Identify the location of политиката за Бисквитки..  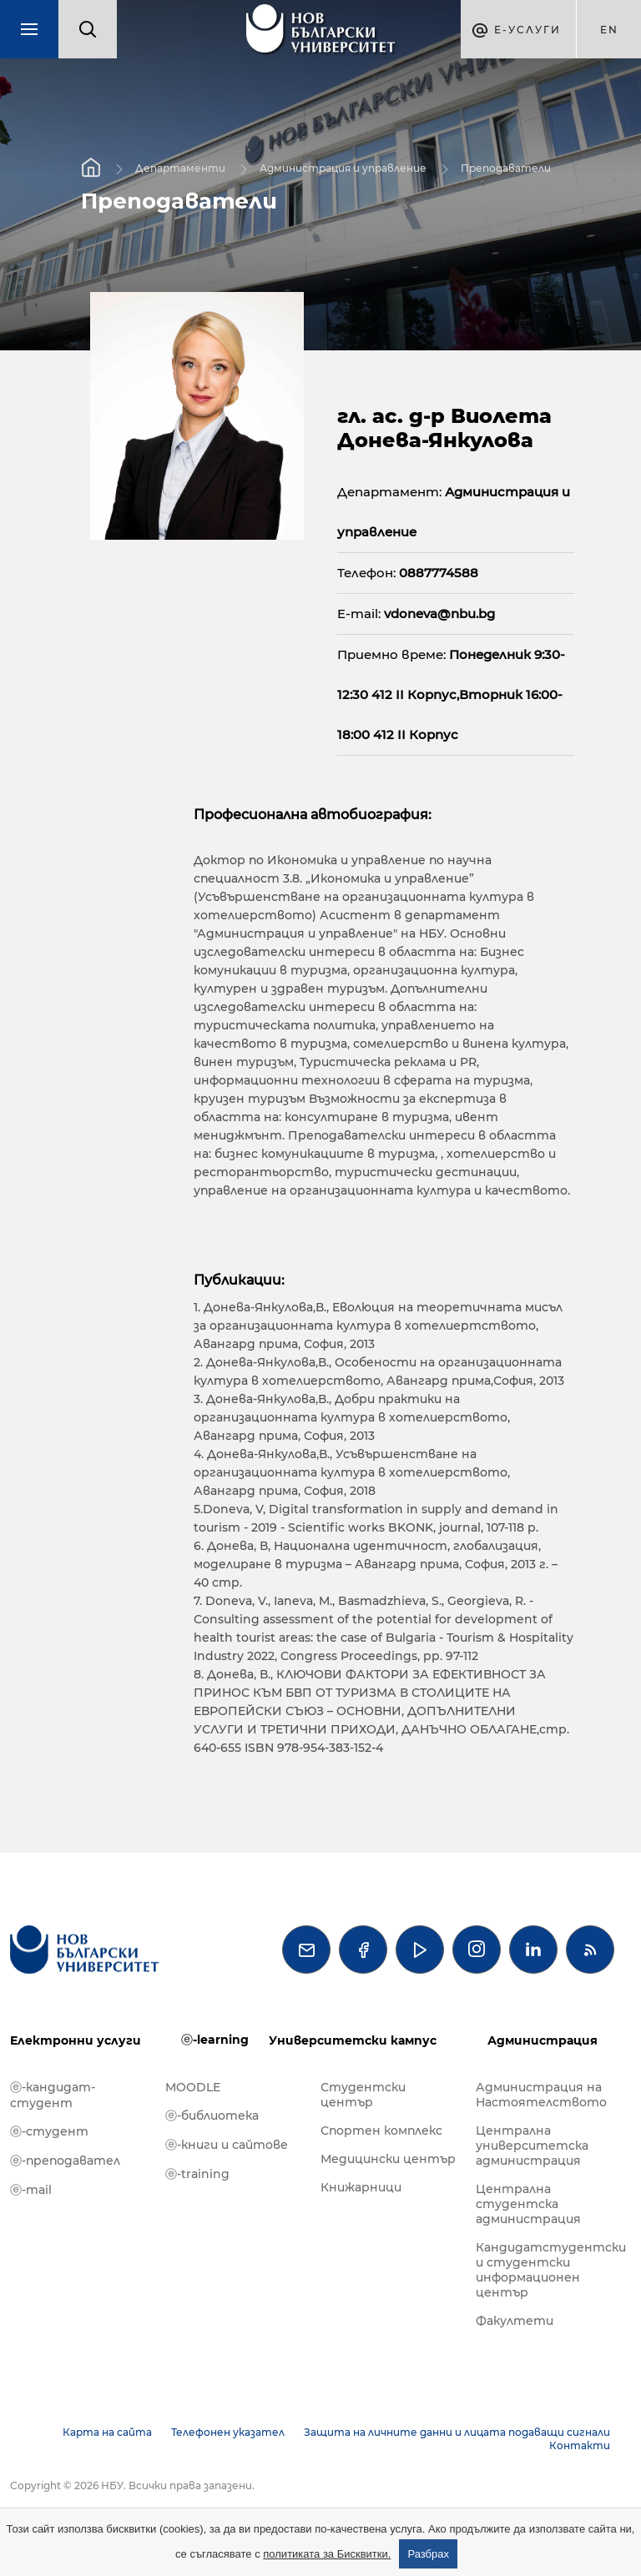
(327, 2554).